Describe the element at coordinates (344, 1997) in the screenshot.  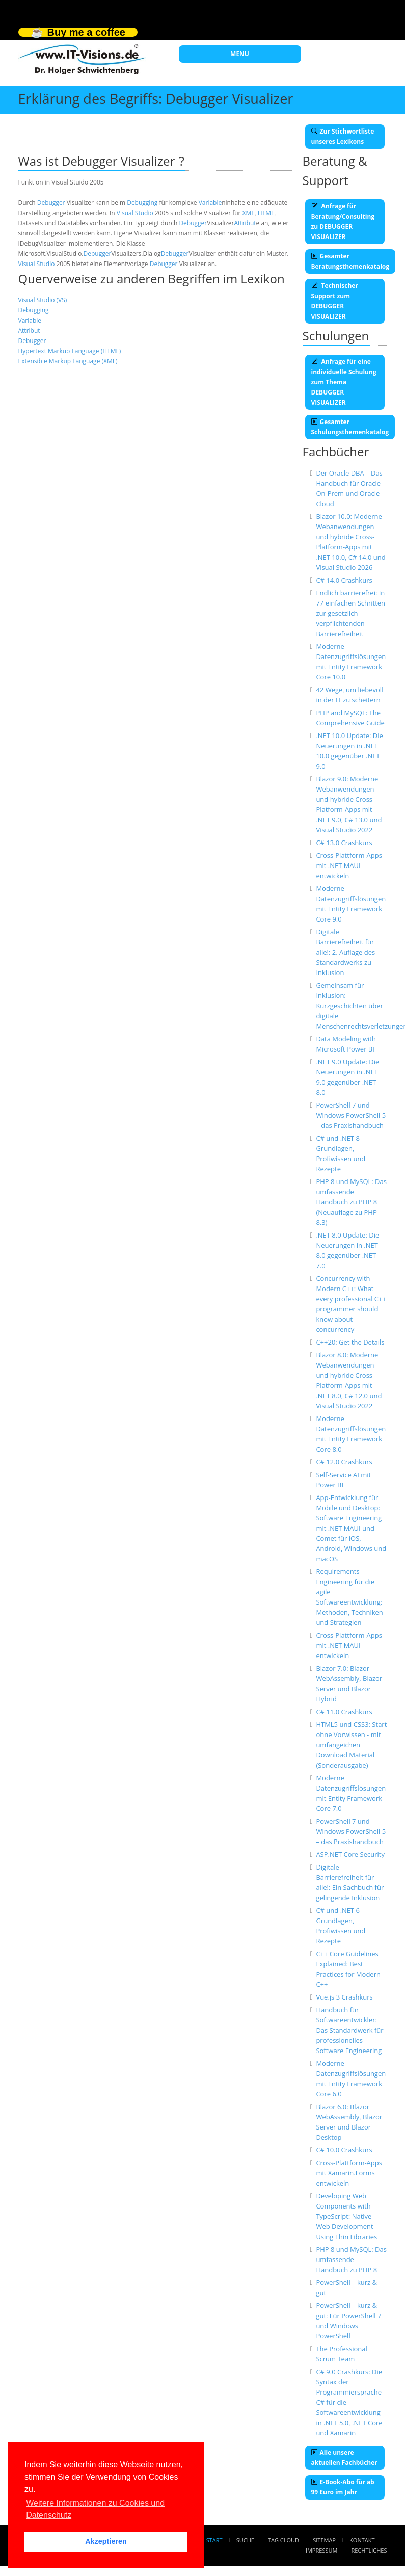
I see `Vue.js 3 Crashkurs` at that location.